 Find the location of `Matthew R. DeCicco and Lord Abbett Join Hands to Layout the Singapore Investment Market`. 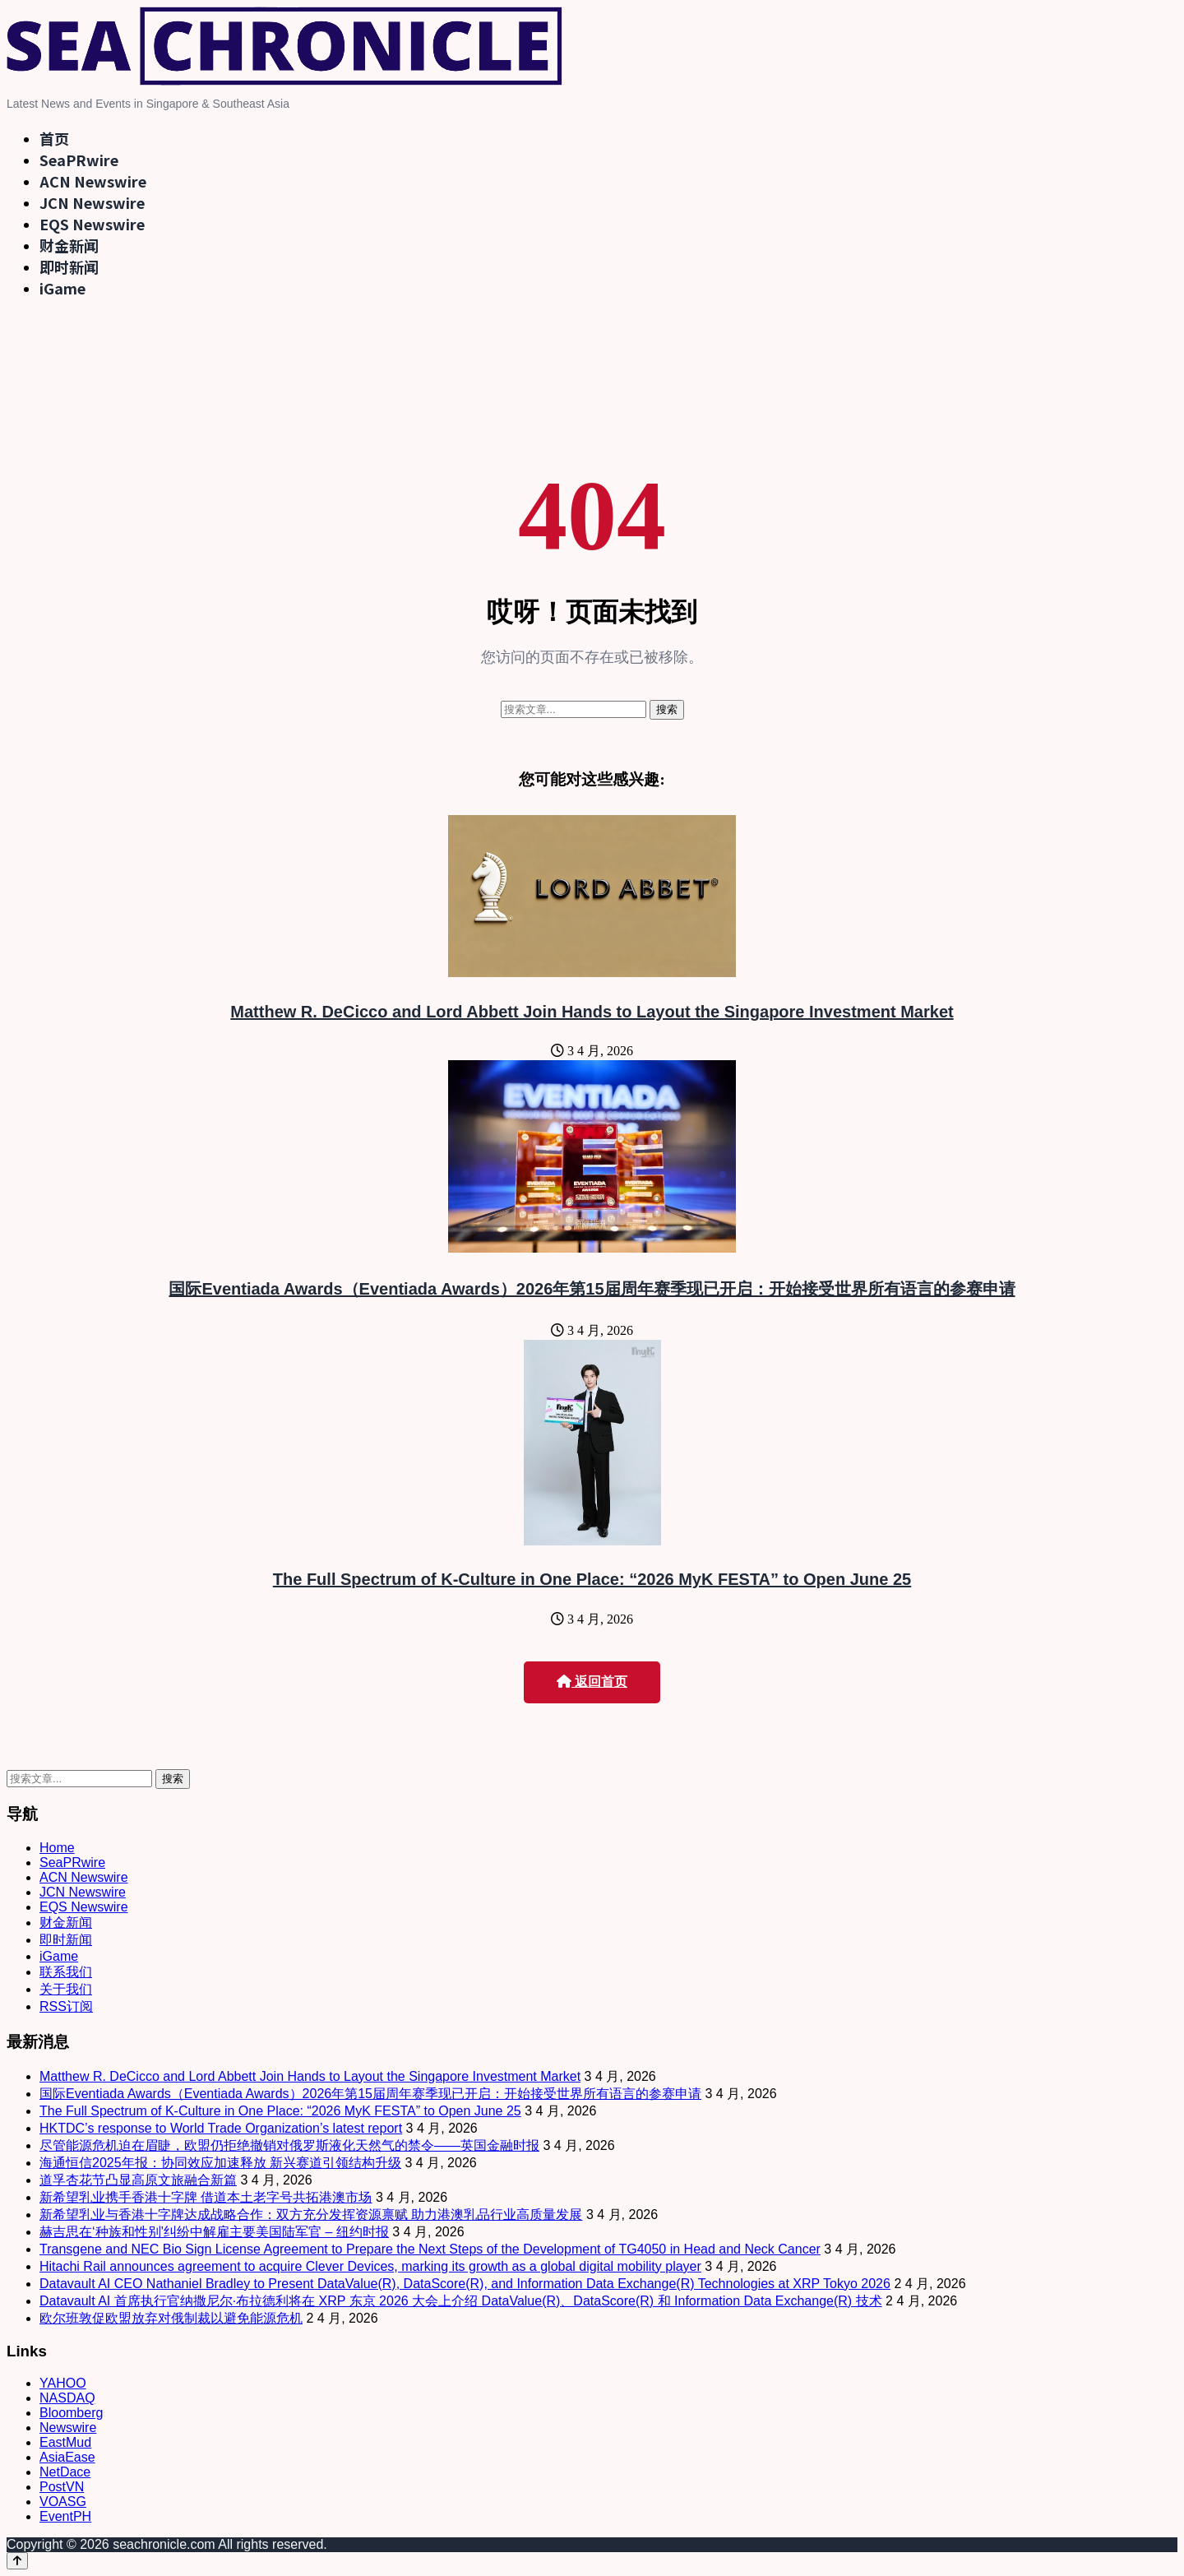

Matthew R. DeCicco and Lord Abbett Join Hands to Layout the Singapore Investment Market is located at coordinates (591, 1012).